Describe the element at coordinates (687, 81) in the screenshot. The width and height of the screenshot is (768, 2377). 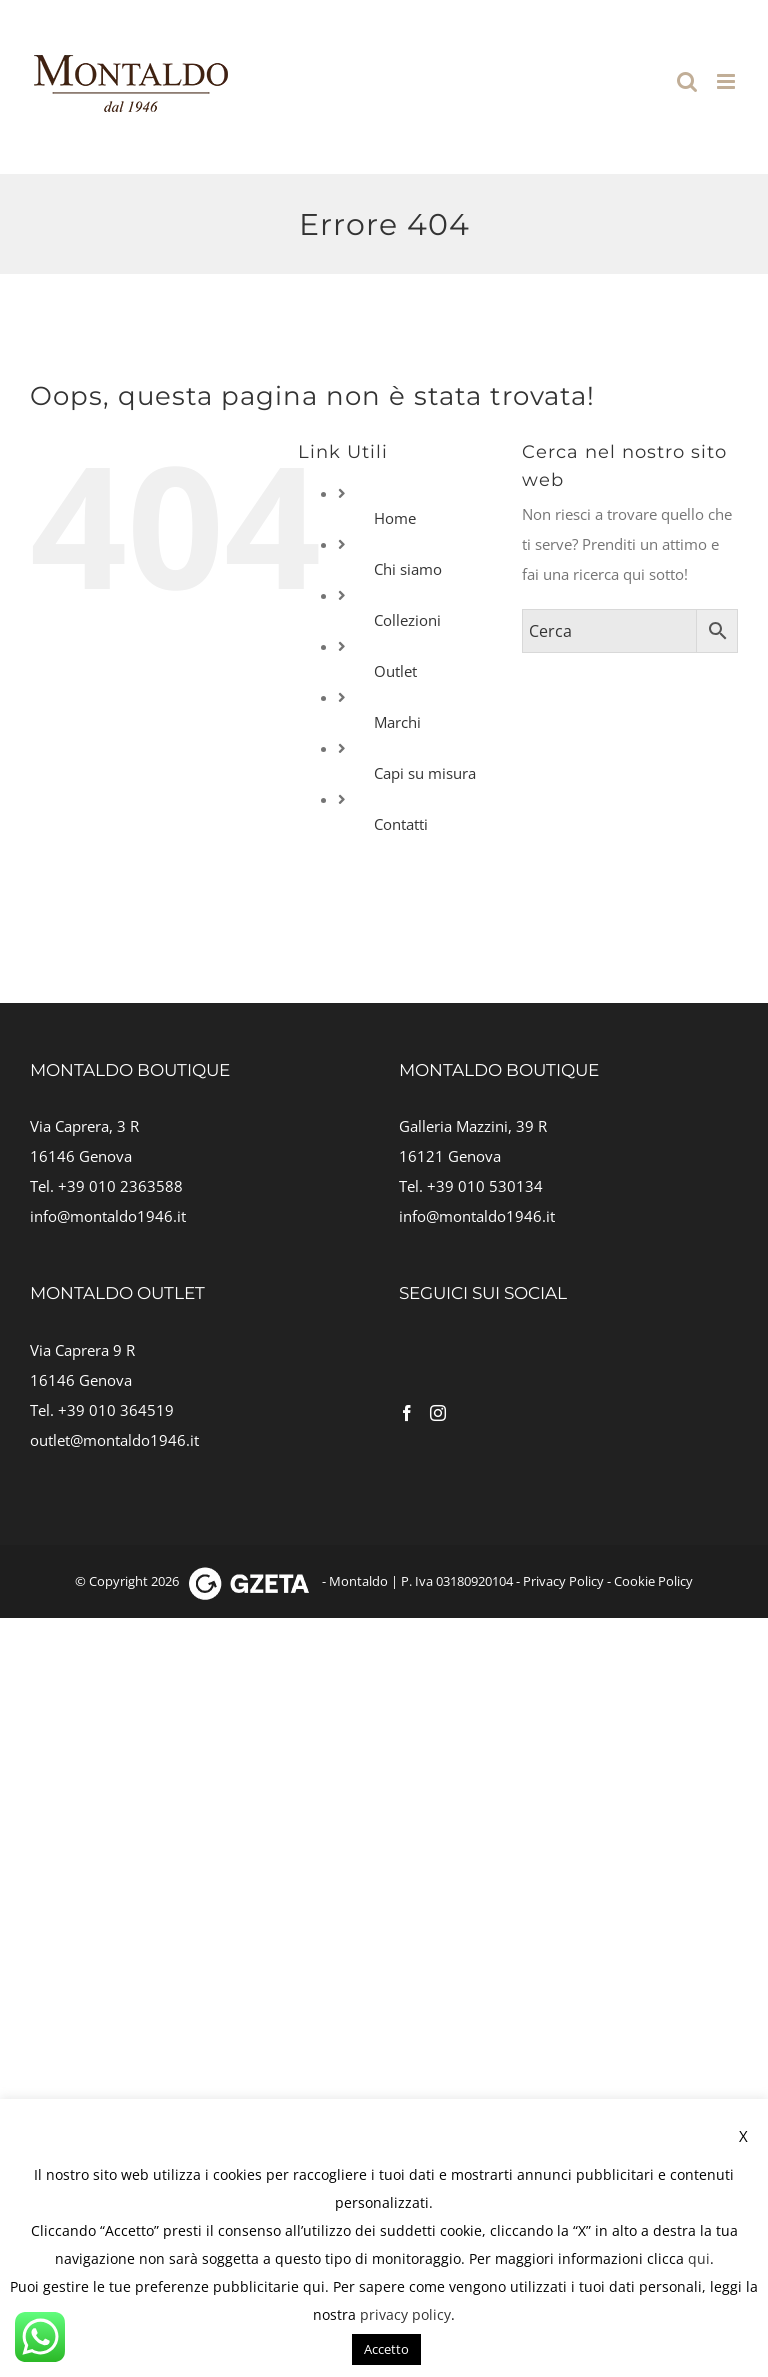
I see `[Toggle ricerca mobile]` at that location.